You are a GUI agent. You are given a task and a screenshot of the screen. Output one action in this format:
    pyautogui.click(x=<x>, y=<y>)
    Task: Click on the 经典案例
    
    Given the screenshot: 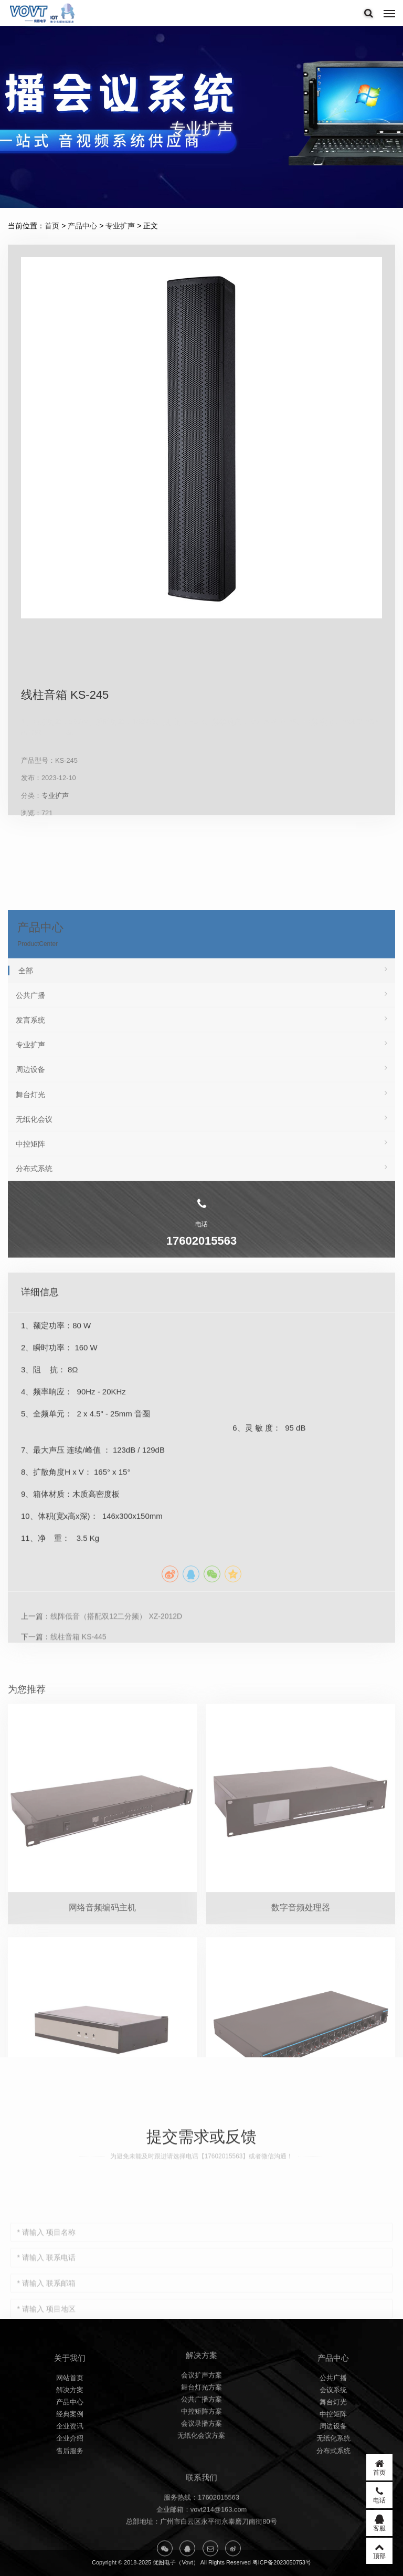 What is the action you would take?
    pyautogui.click(x=69, y=2468)
    